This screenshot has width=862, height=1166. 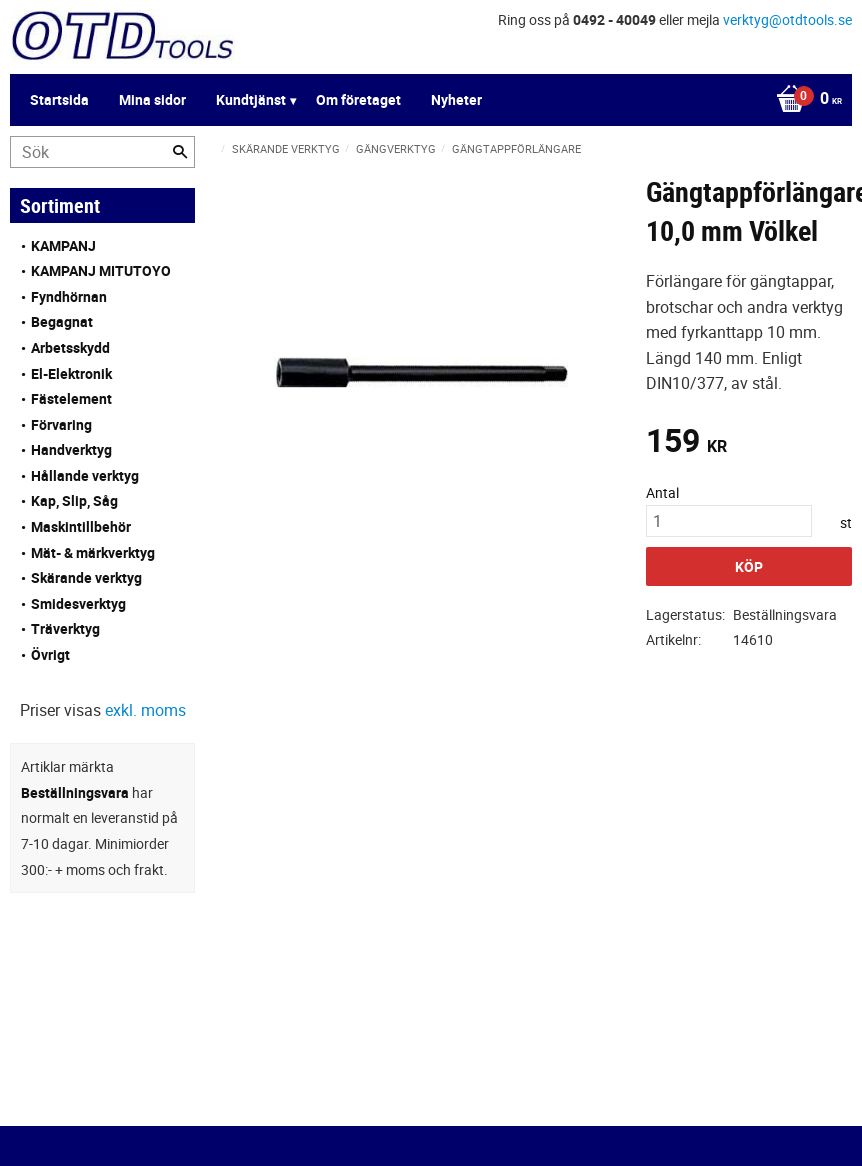 What do you see at coordinates (86, 577) in the screenshot?
I see `Skärande verktyg [menuitem]` at bounding box center [86, 577].